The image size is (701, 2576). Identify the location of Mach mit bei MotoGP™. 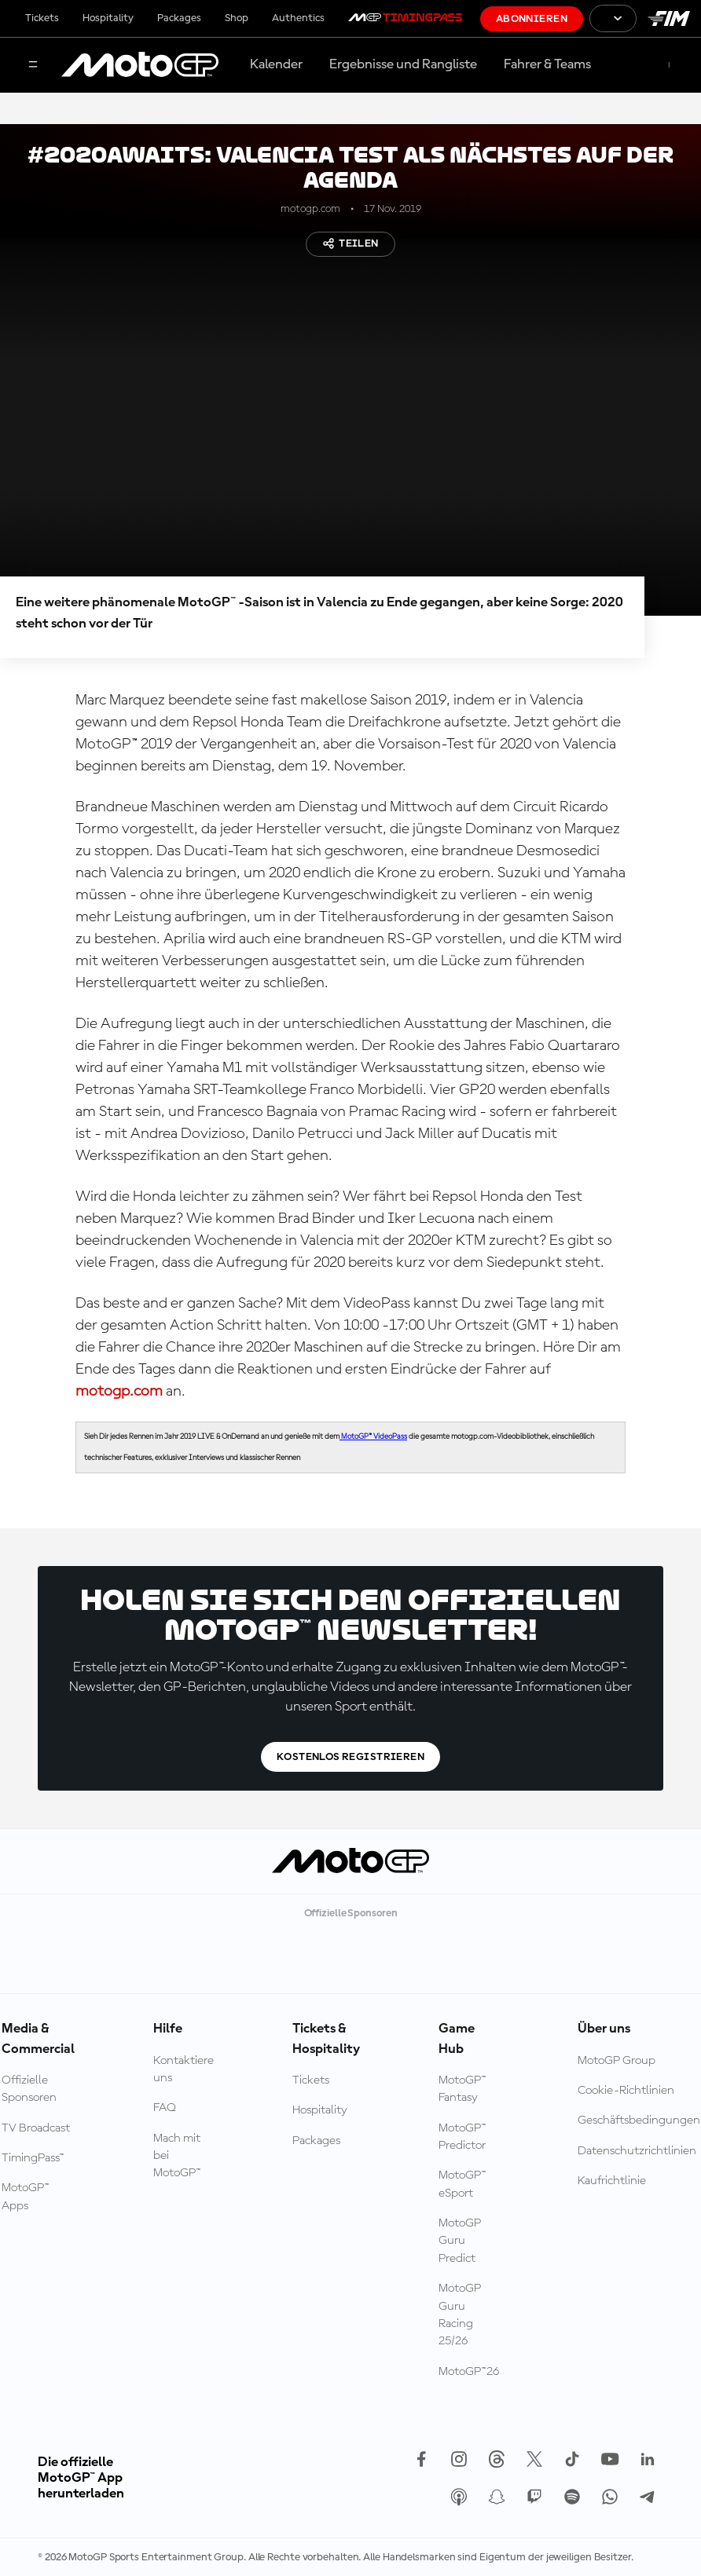
(177, 2156).